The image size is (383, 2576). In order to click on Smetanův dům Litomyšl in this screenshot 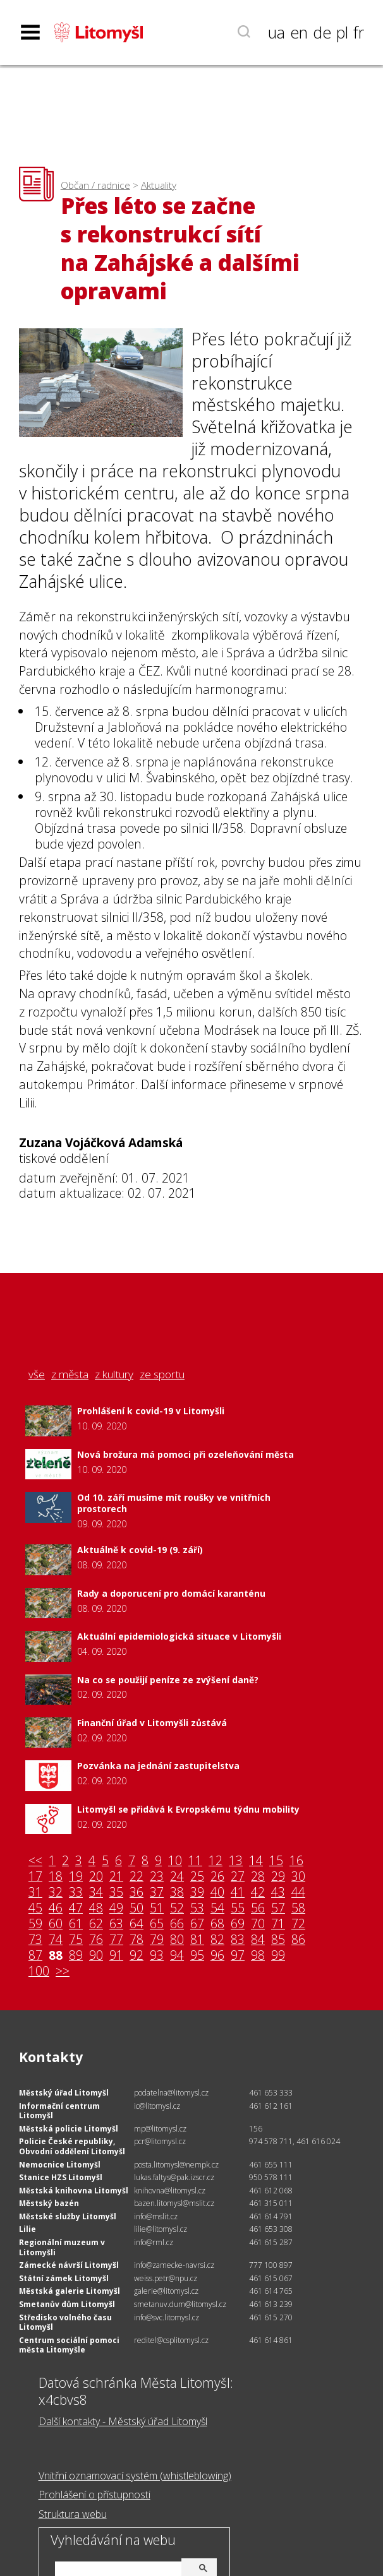, I will do `click(67, 2304)`.